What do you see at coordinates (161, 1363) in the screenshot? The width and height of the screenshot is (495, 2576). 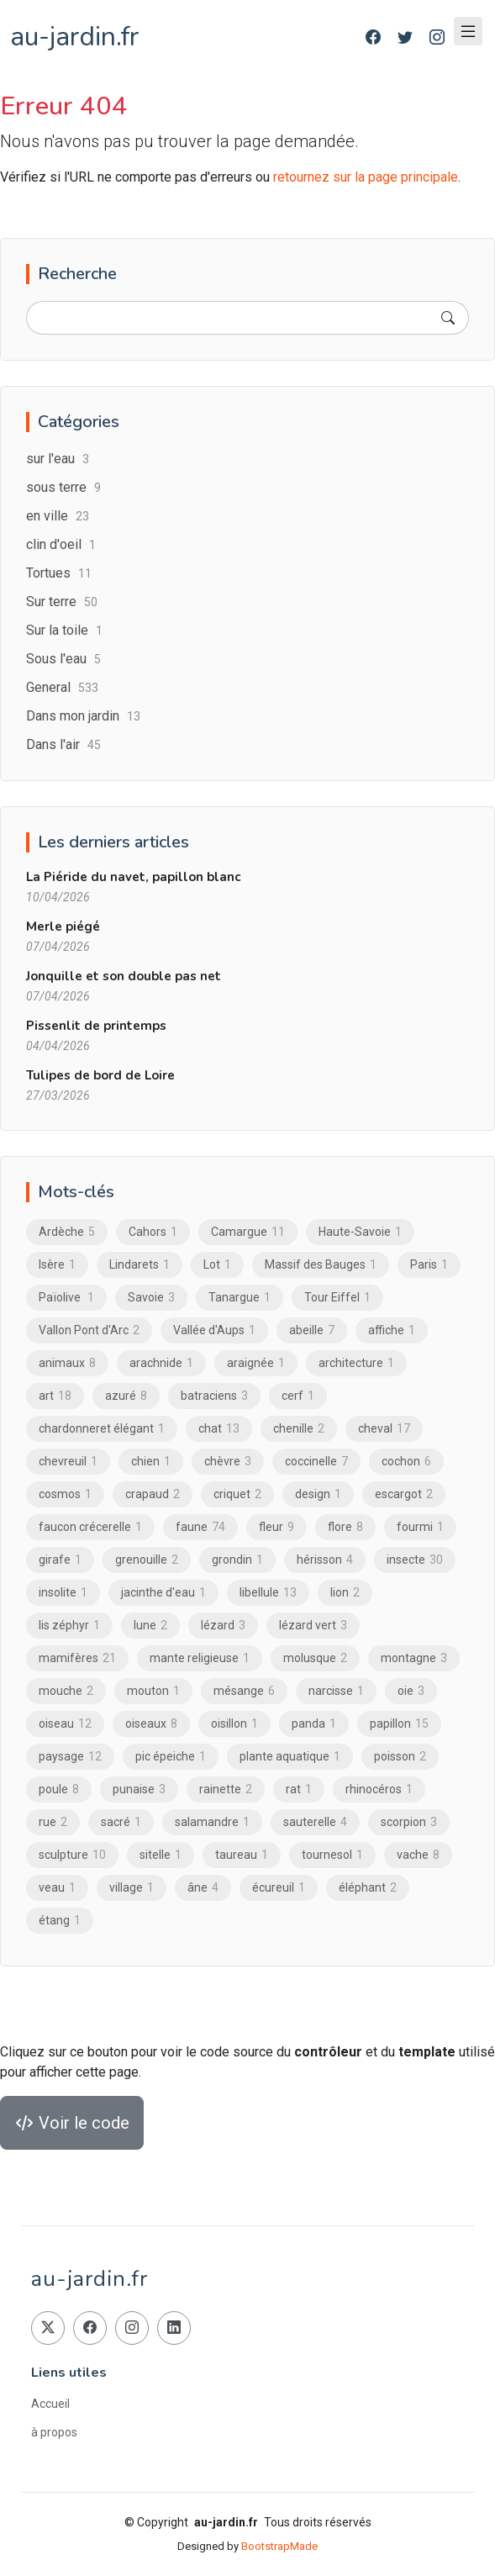 I see `arachnide` at bounding box center [161, 1363].